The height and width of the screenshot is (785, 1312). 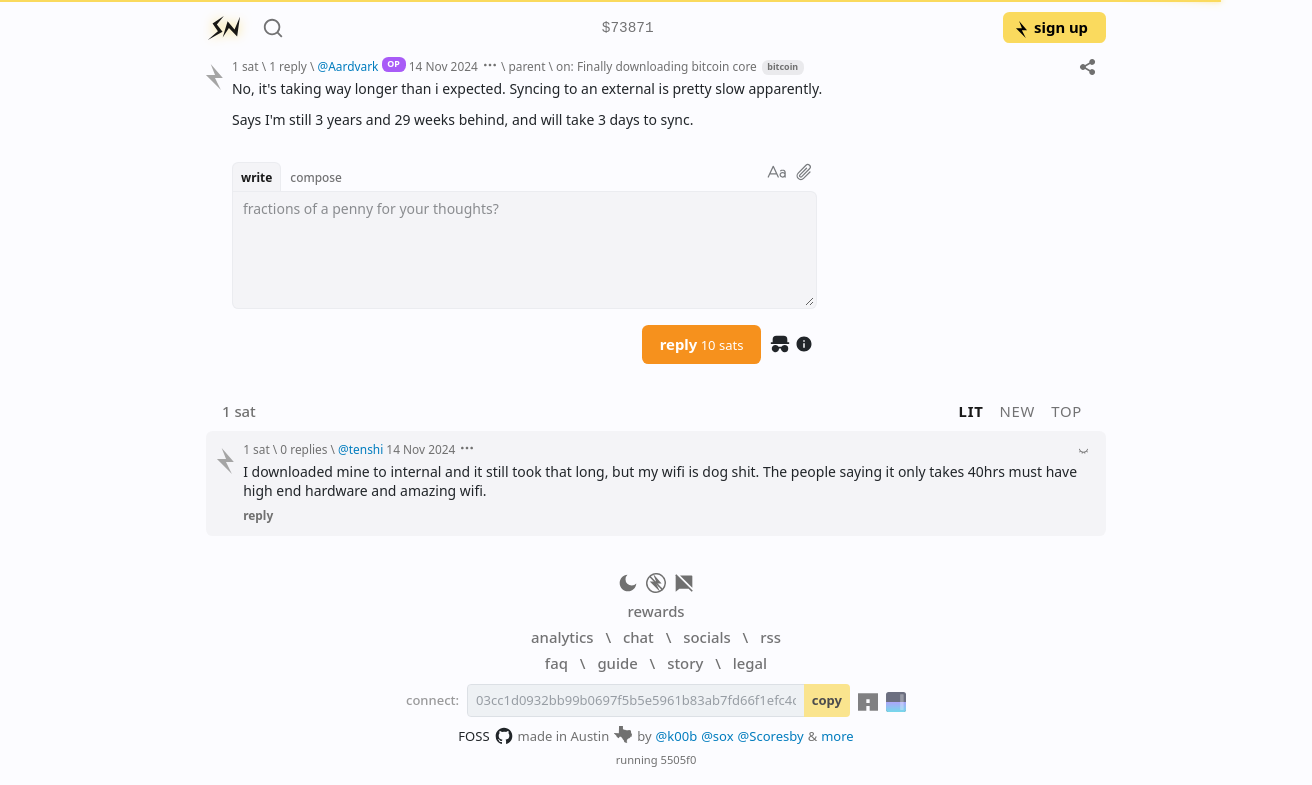 I want to click on 0 replies, so click(x=303, y=449).